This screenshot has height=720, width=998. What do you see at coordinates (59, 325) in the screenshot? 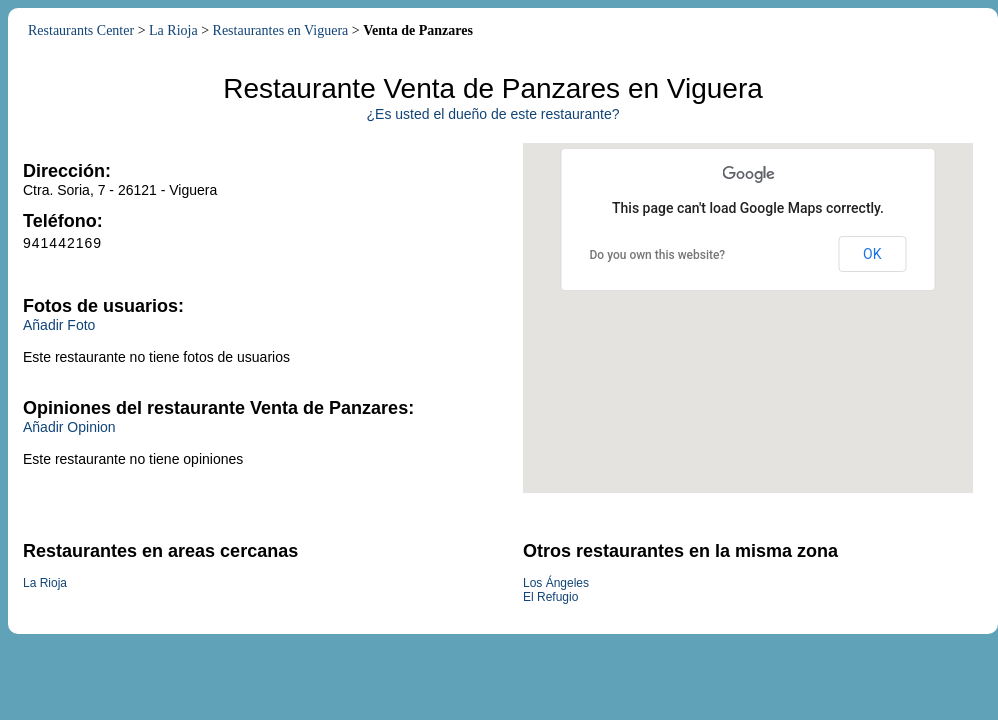
I see `Añadir Foto` at bounding box center [59, 325].